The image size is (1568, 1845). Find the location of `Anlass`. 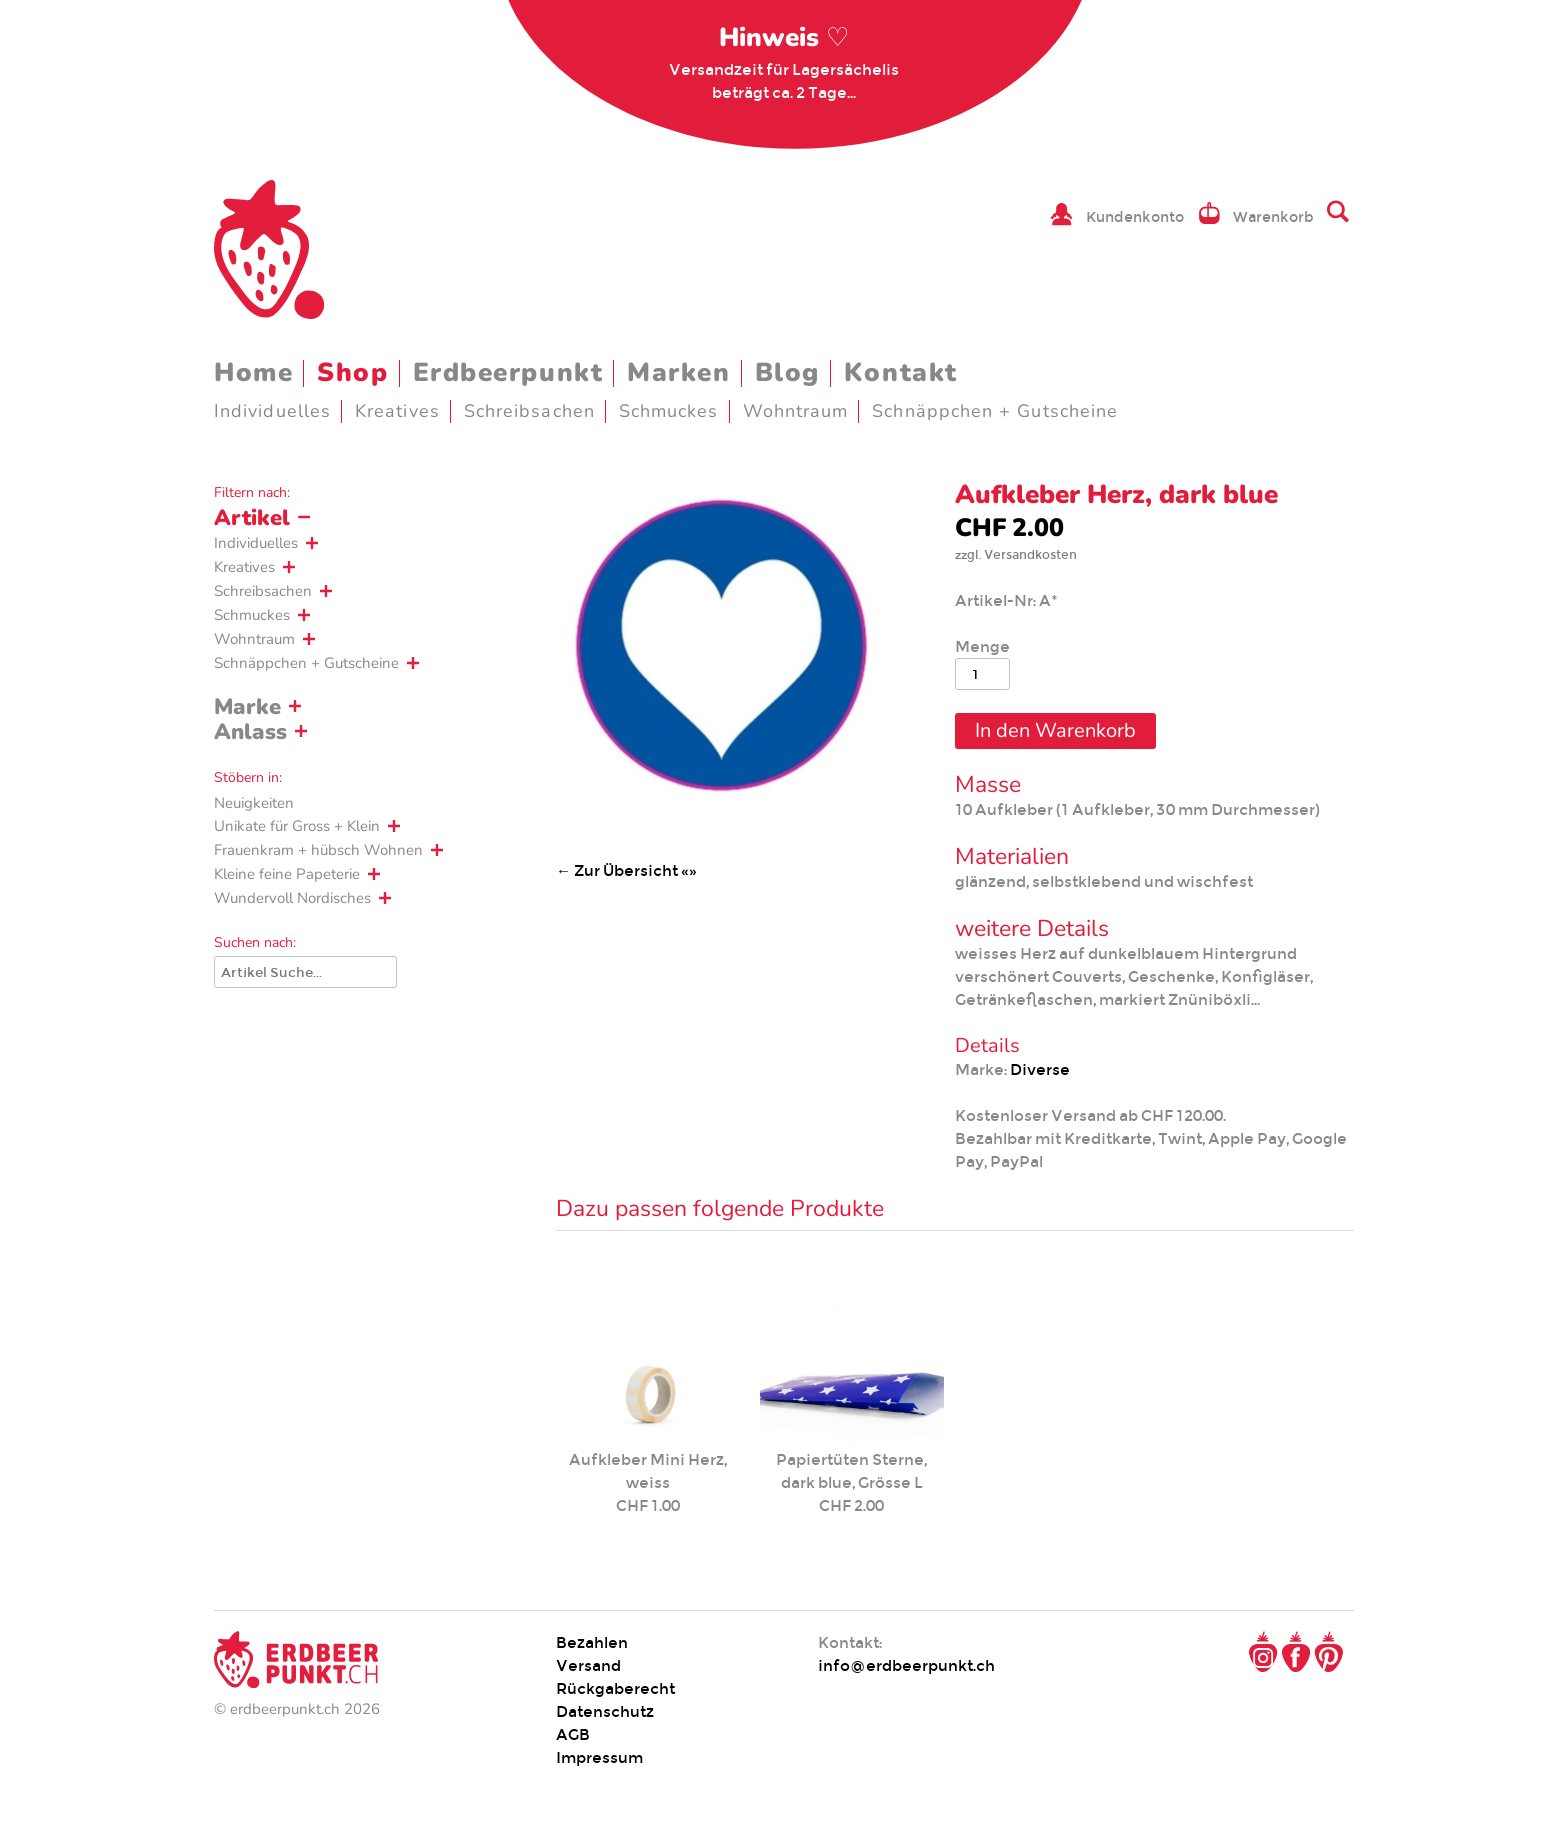

Anlass is located at coordinates (250, 732).